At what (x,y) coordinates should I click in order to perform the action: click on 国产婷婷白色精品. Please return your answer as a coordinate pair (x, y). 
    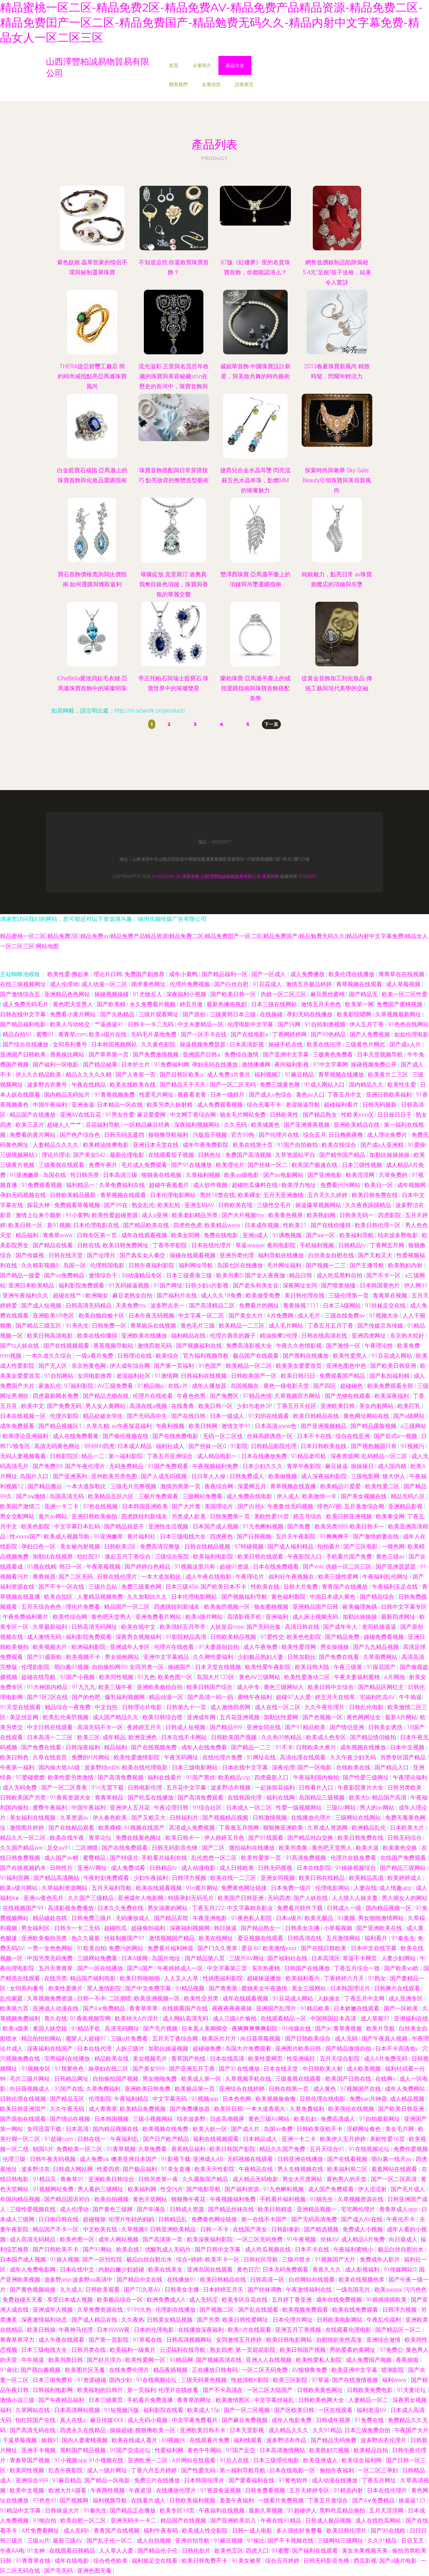
    Looking at the image, I should click on (148, 1566).